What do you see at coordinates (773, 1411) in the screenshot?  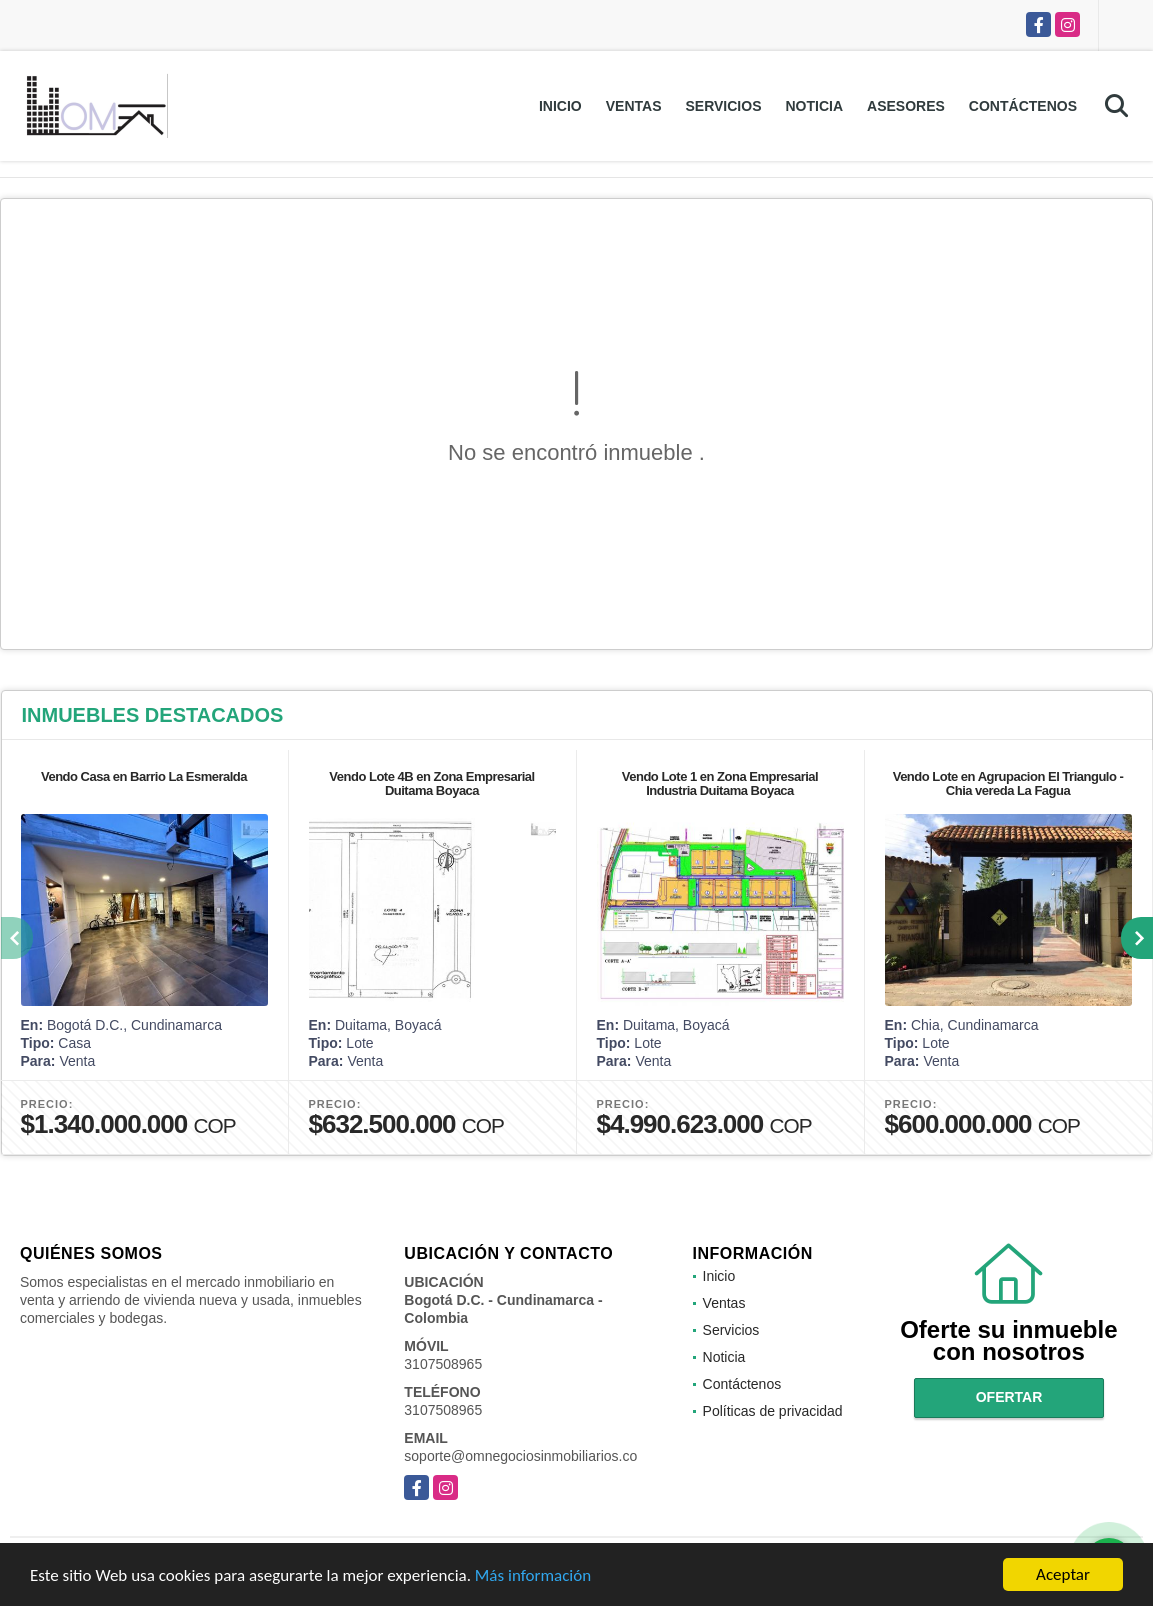 I see `Políticas de privacidad` at bounding box center [773, 1411].